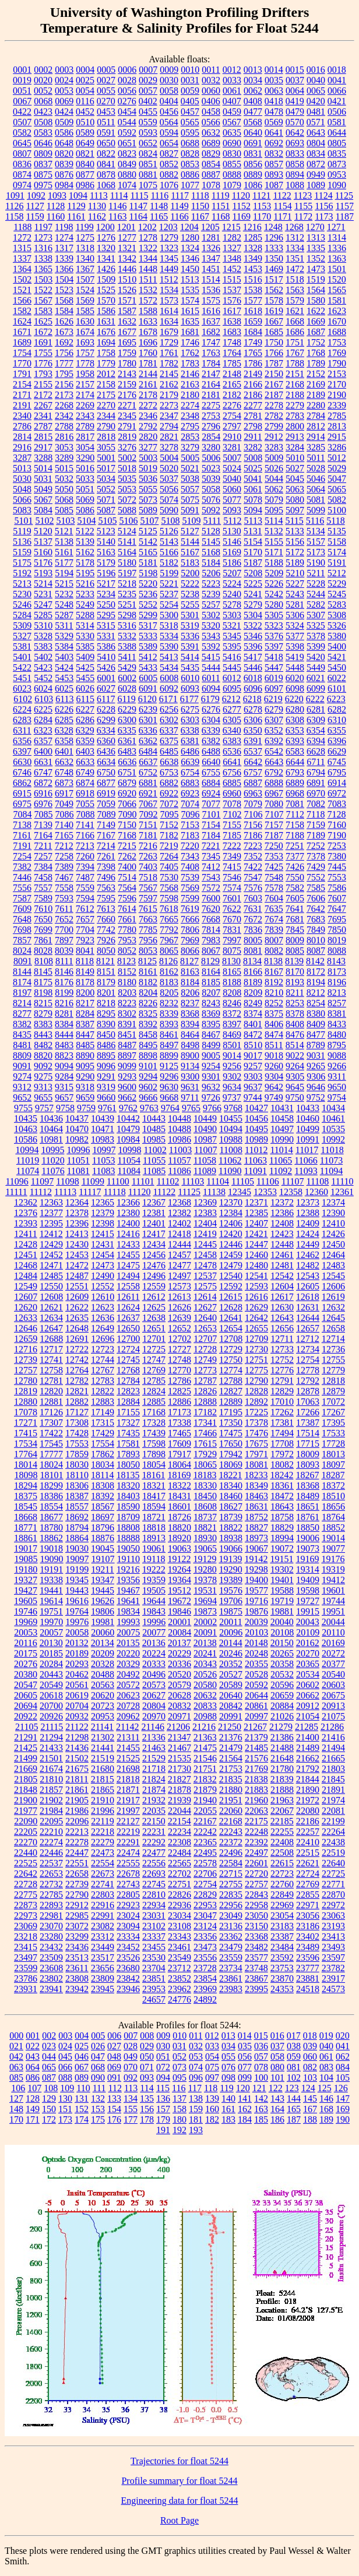 The image size is (359, 2576). I want to click on 12717, so click(51, 1349).